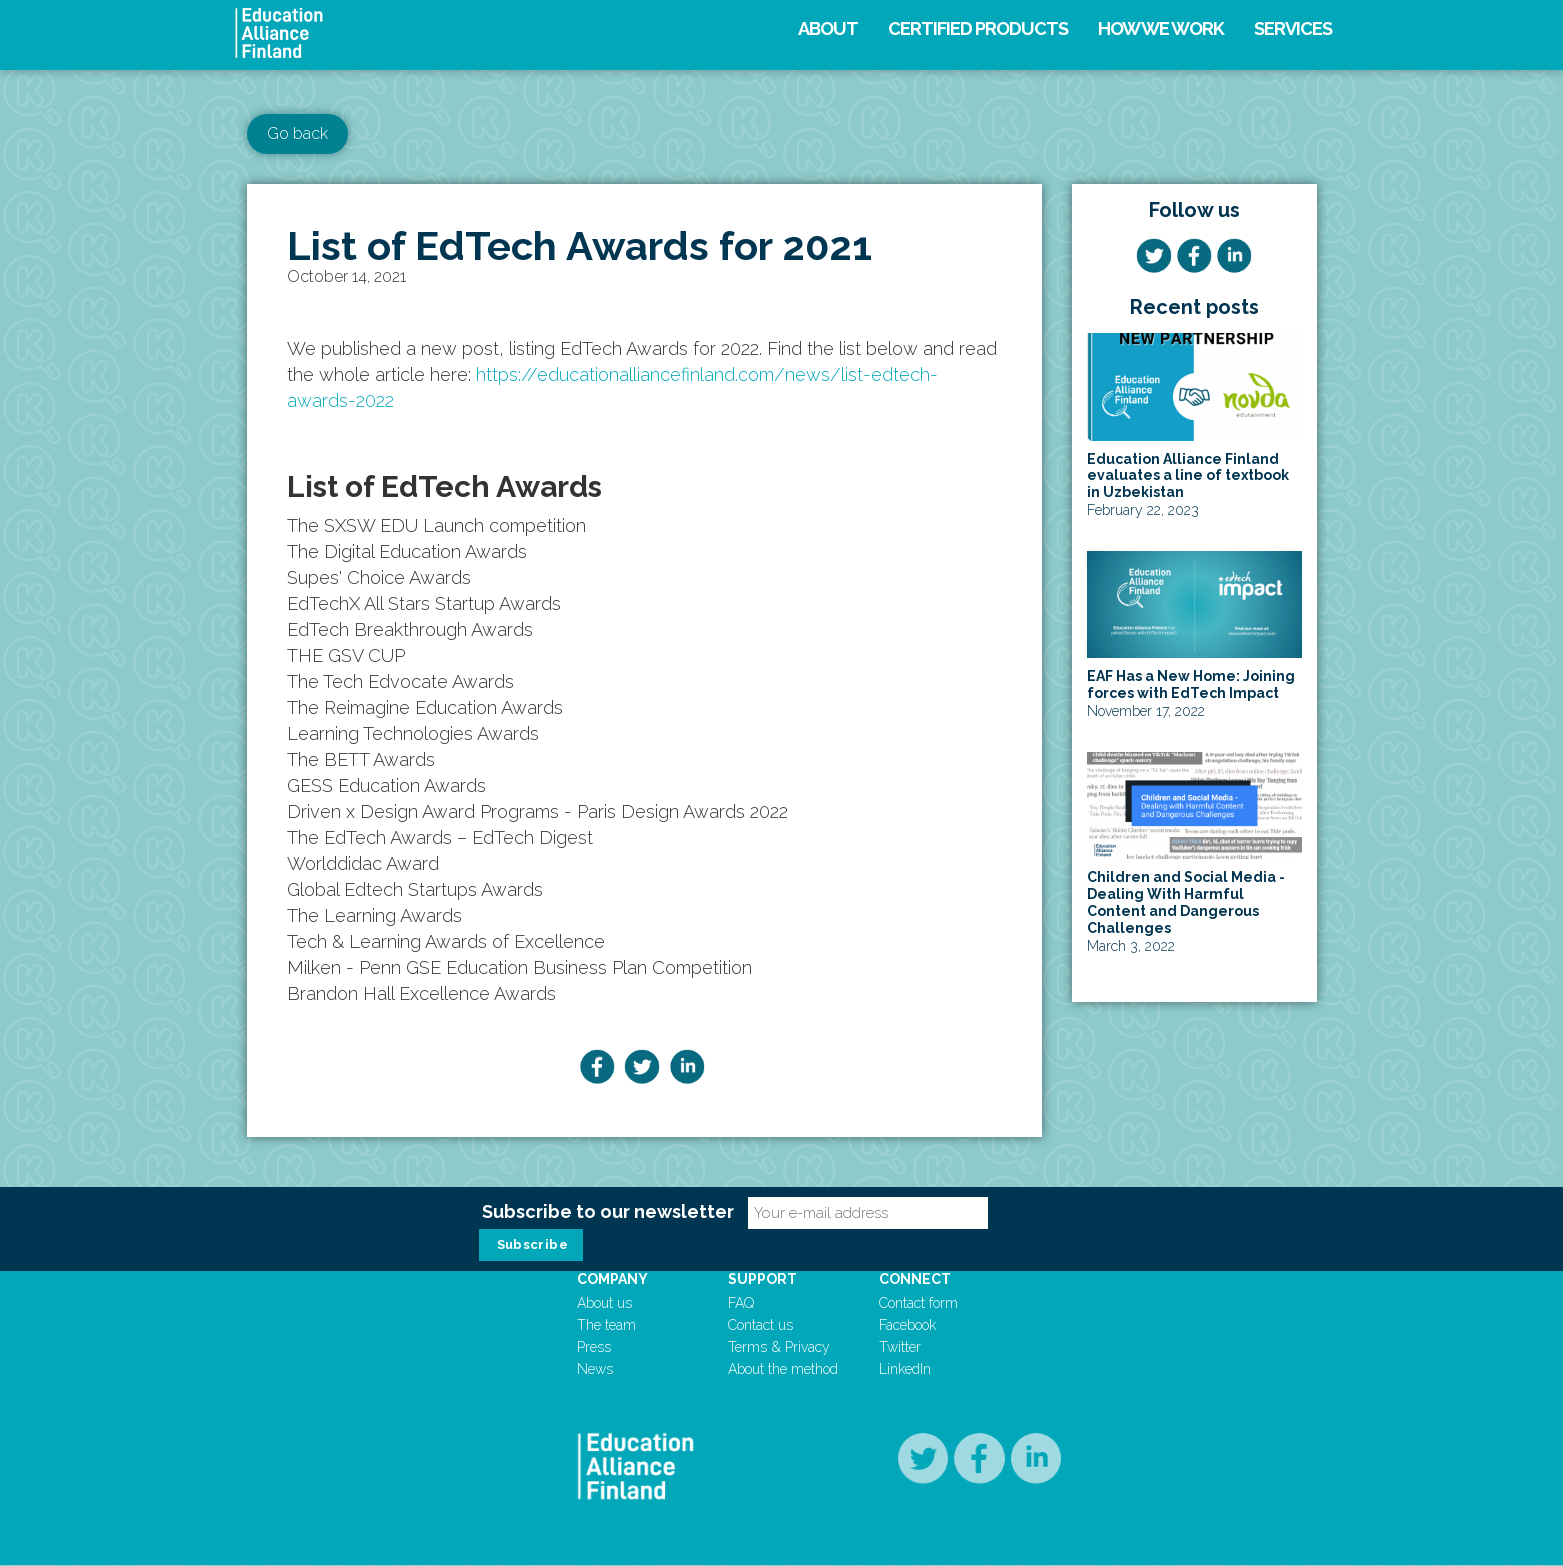 This screenshot has height=1566, width=1563. I want to click on Education Alliance Finland evaluates a line of textbook in Uzbekistan, so click(1188, 476).